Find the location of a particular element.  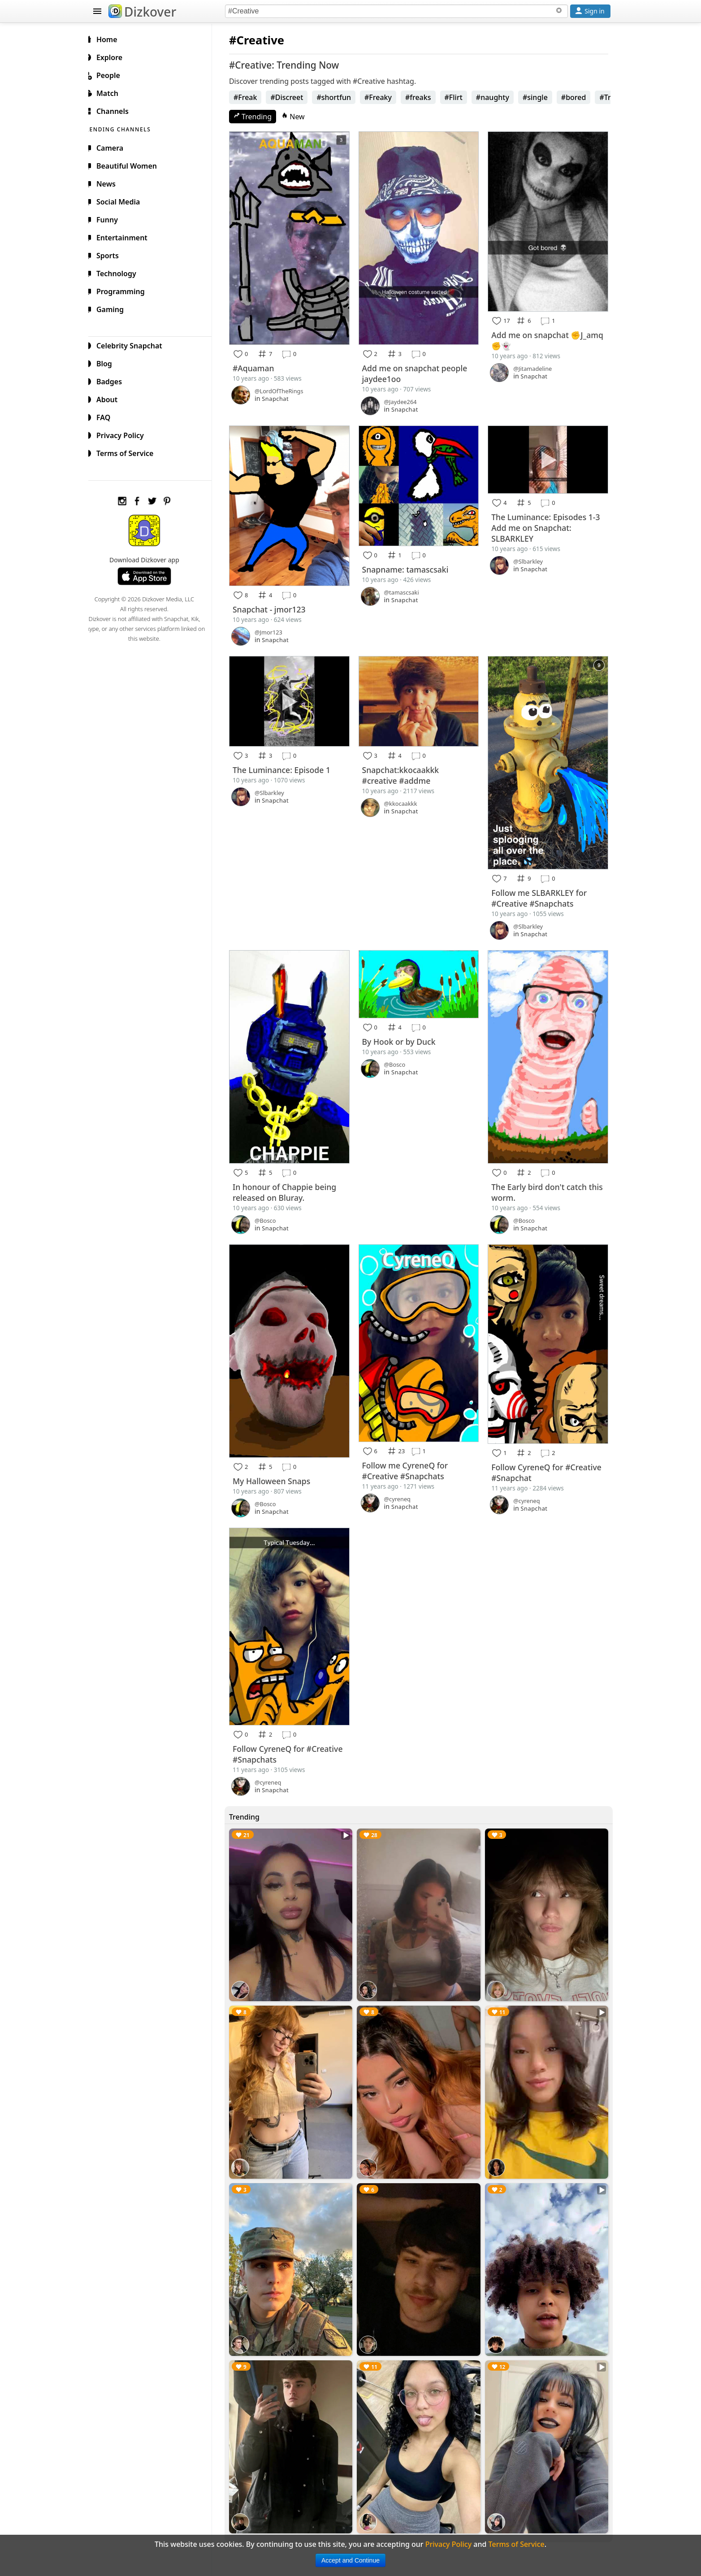

Follow CyreneQ for #Creative #Snapchat is located at coordinates (549, 1453).